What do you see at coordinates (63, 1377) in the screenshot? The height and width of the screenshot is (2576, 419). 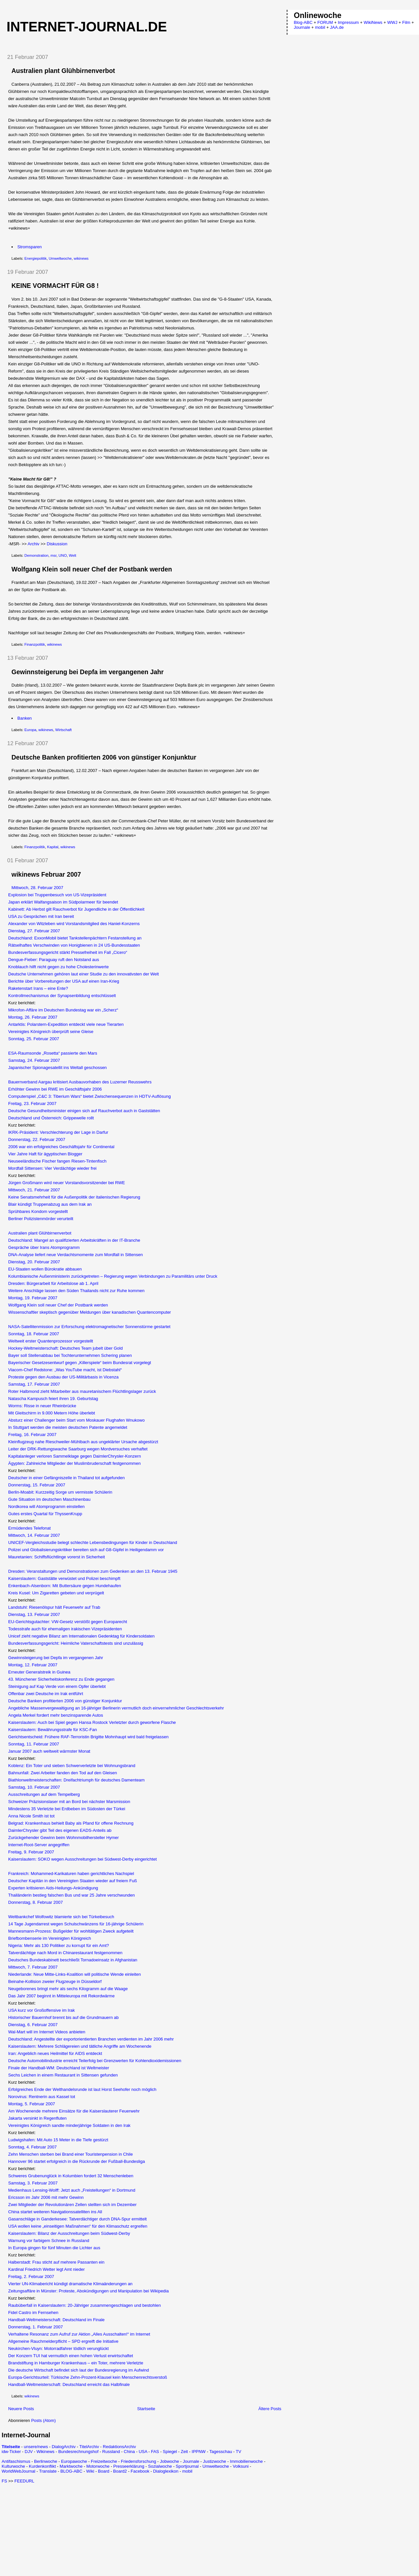 I see `Proteste gegen den Ausbau der US-Militärbasis in Vicenza` at bounding box center [63, 1377].